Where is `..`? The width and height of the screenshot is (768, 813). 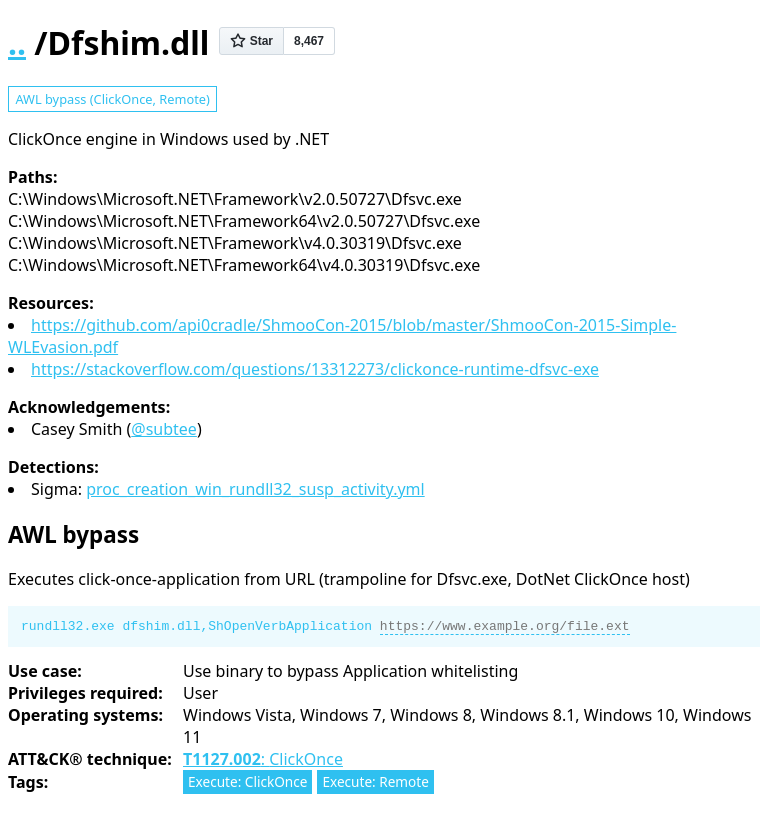
.. is located at coordinates (17, 42).